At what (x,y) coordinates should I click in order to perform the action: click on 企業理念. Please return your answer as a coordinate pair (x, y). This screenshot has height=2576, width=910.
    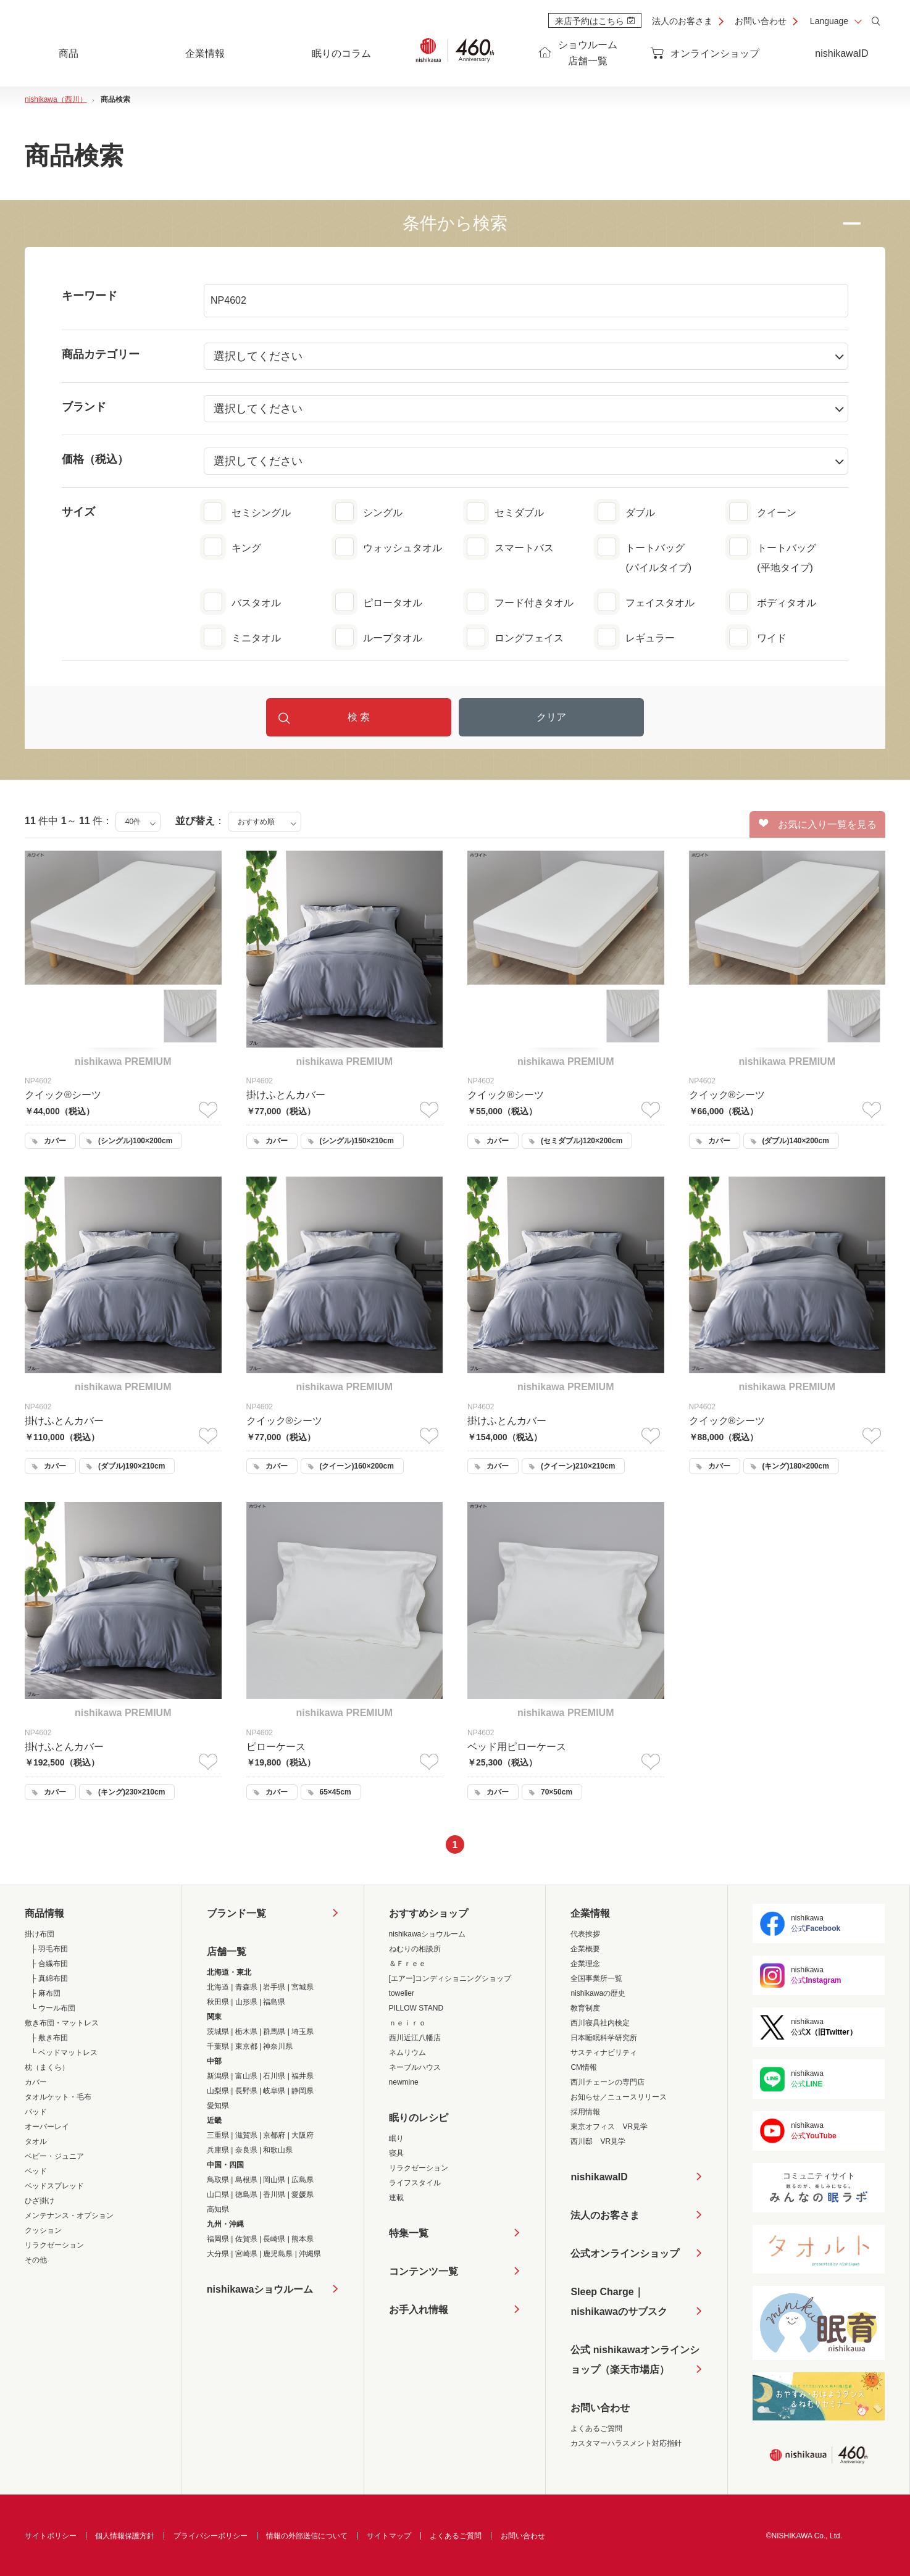
    Looking at the image, I should click on (585, 1963).